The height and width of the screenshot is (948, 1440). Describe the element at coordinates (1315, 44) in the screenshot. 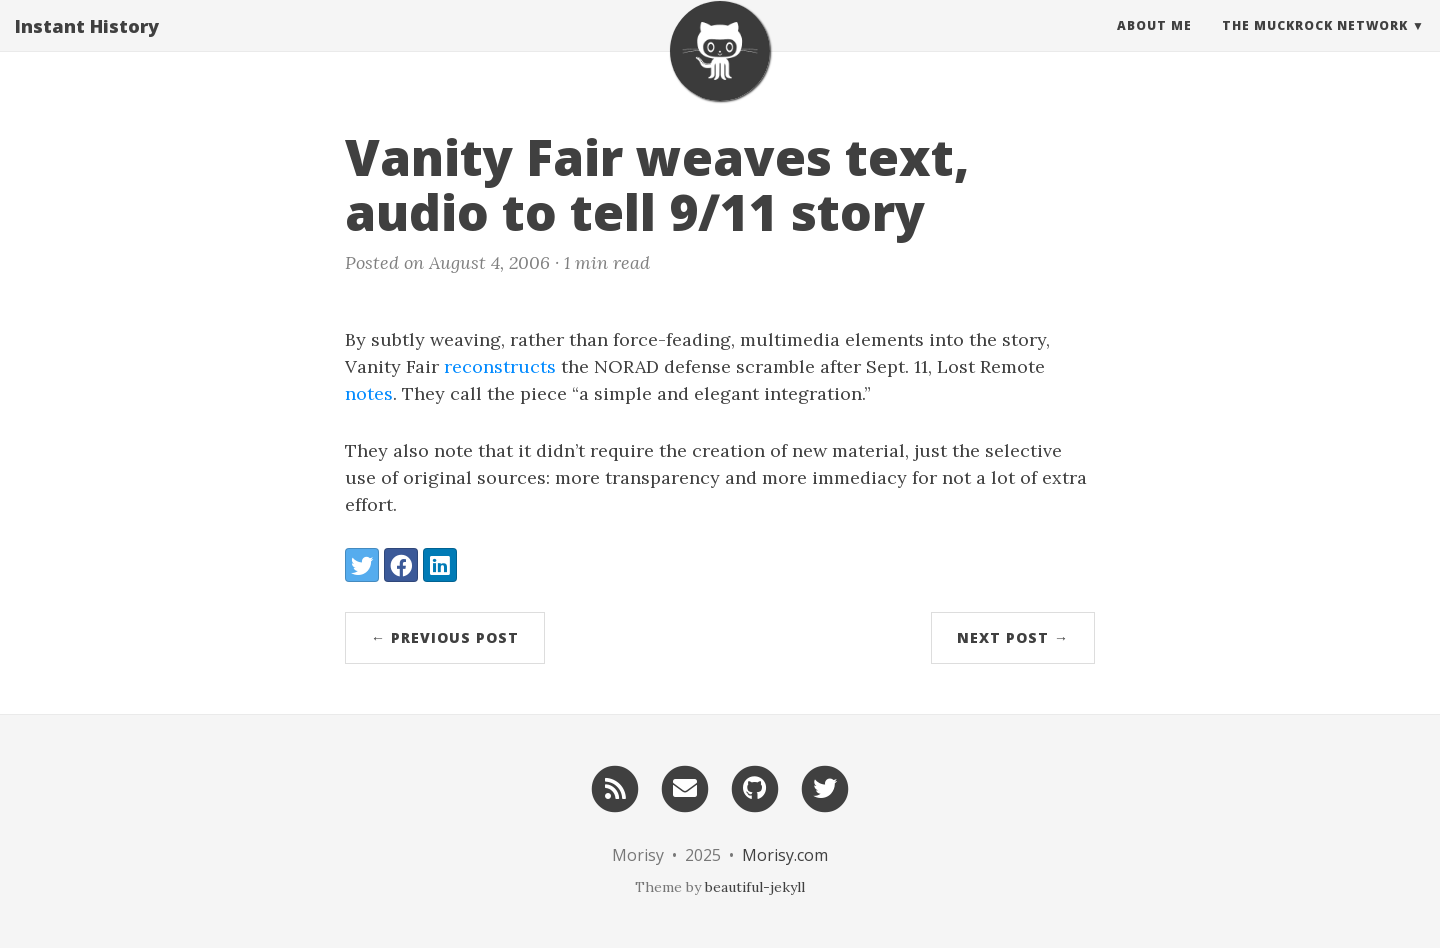

I see `The MuckRock Network` at that location.